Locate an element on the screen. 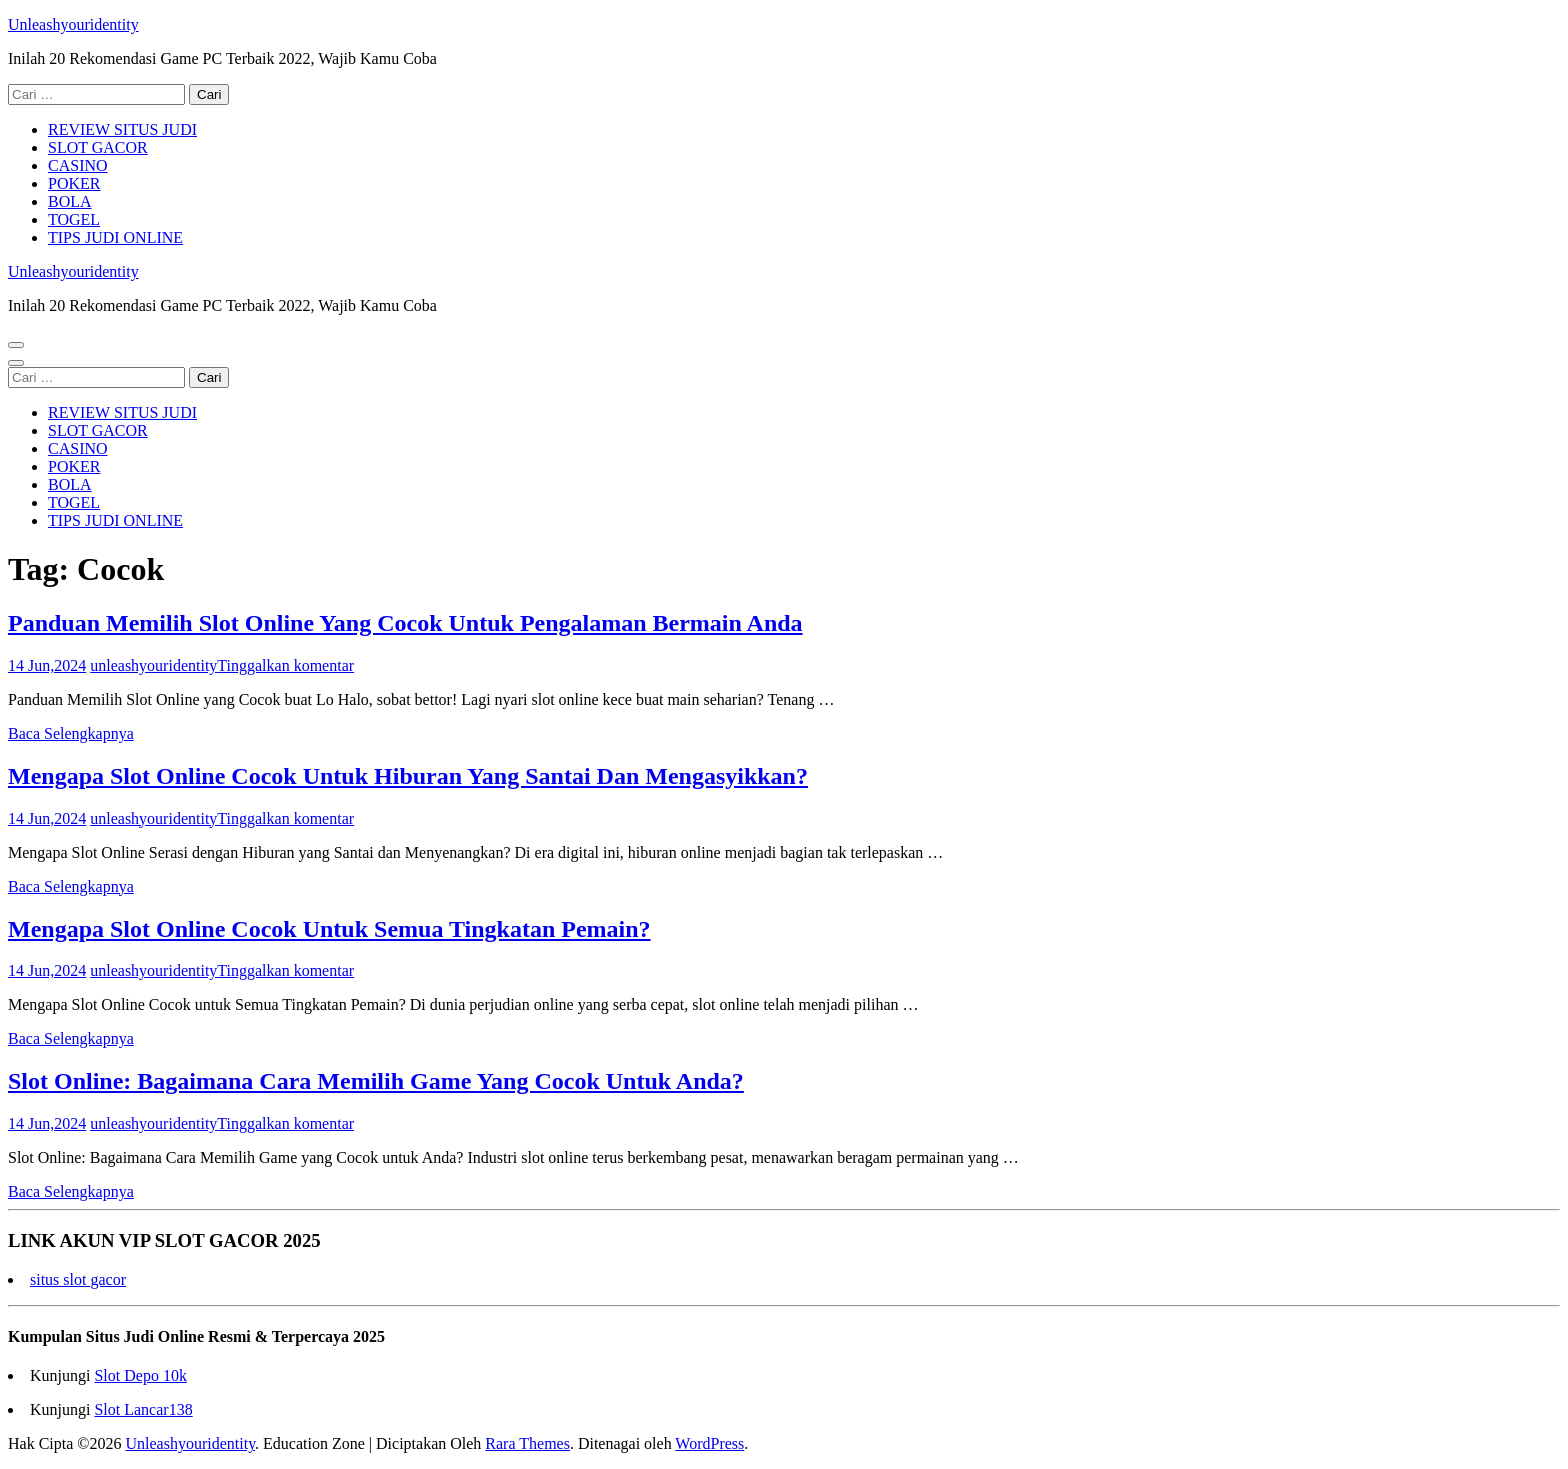 The height and width of the screenshot is (1469, 1568). Mengapa Slot Online Cocok Untuk Semua Tingkatan Pemain? is located at coordinates (329, 929).